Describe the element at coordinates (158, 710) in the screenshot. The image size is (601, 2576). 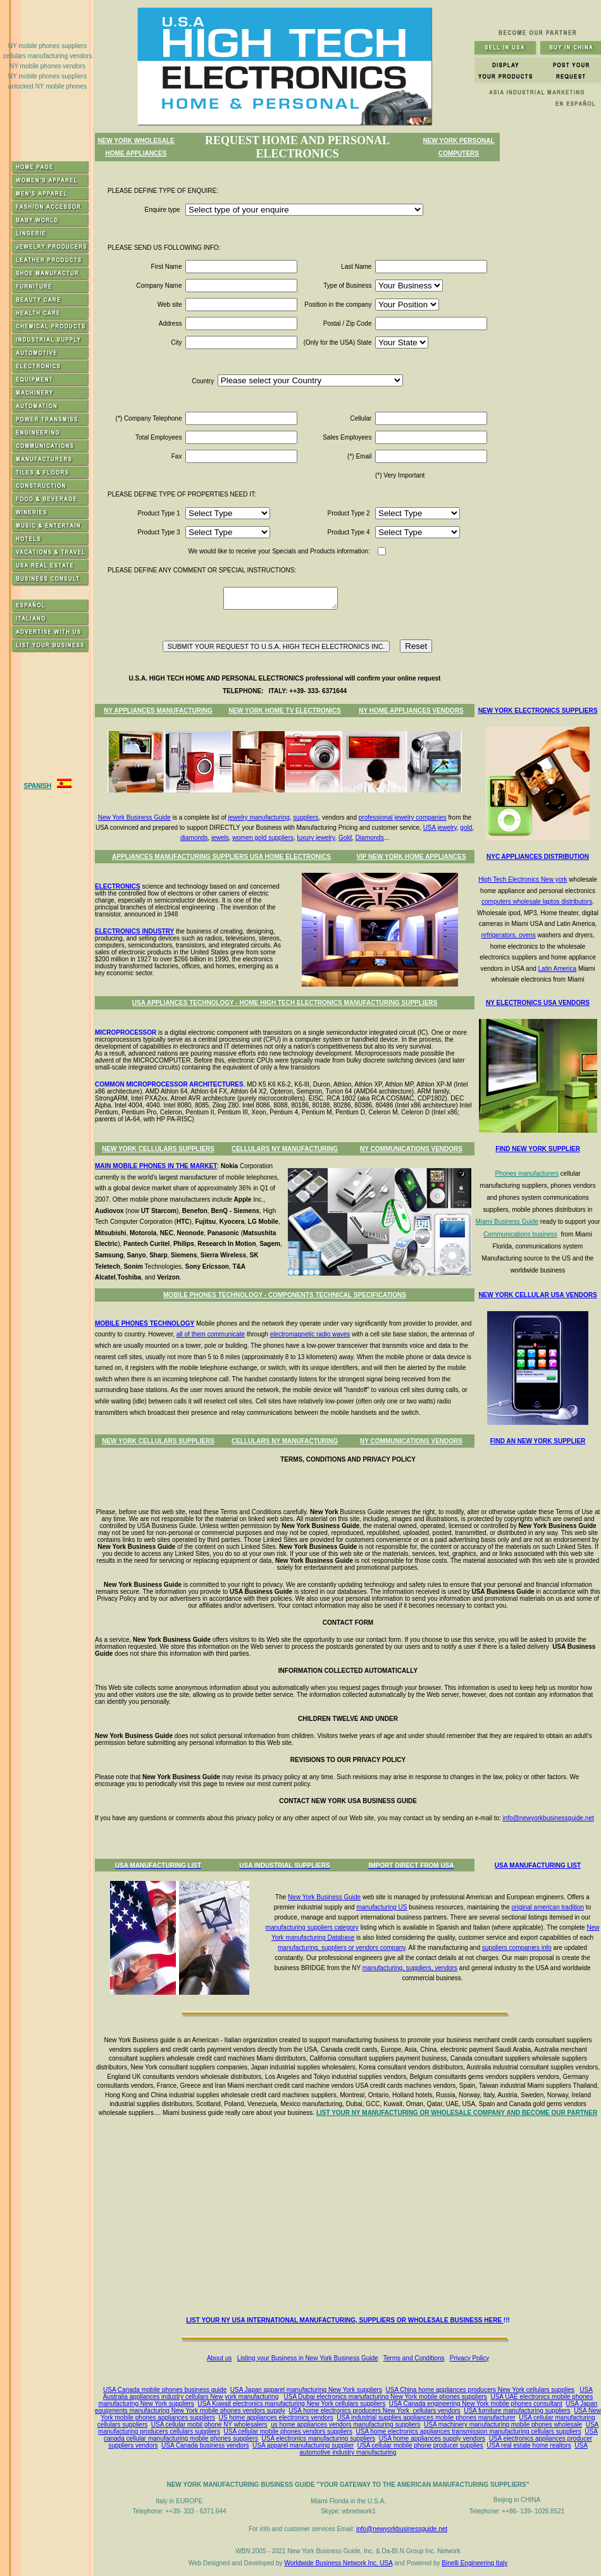
I see `NY APPLIANCES MANUFACTURING` at that location.